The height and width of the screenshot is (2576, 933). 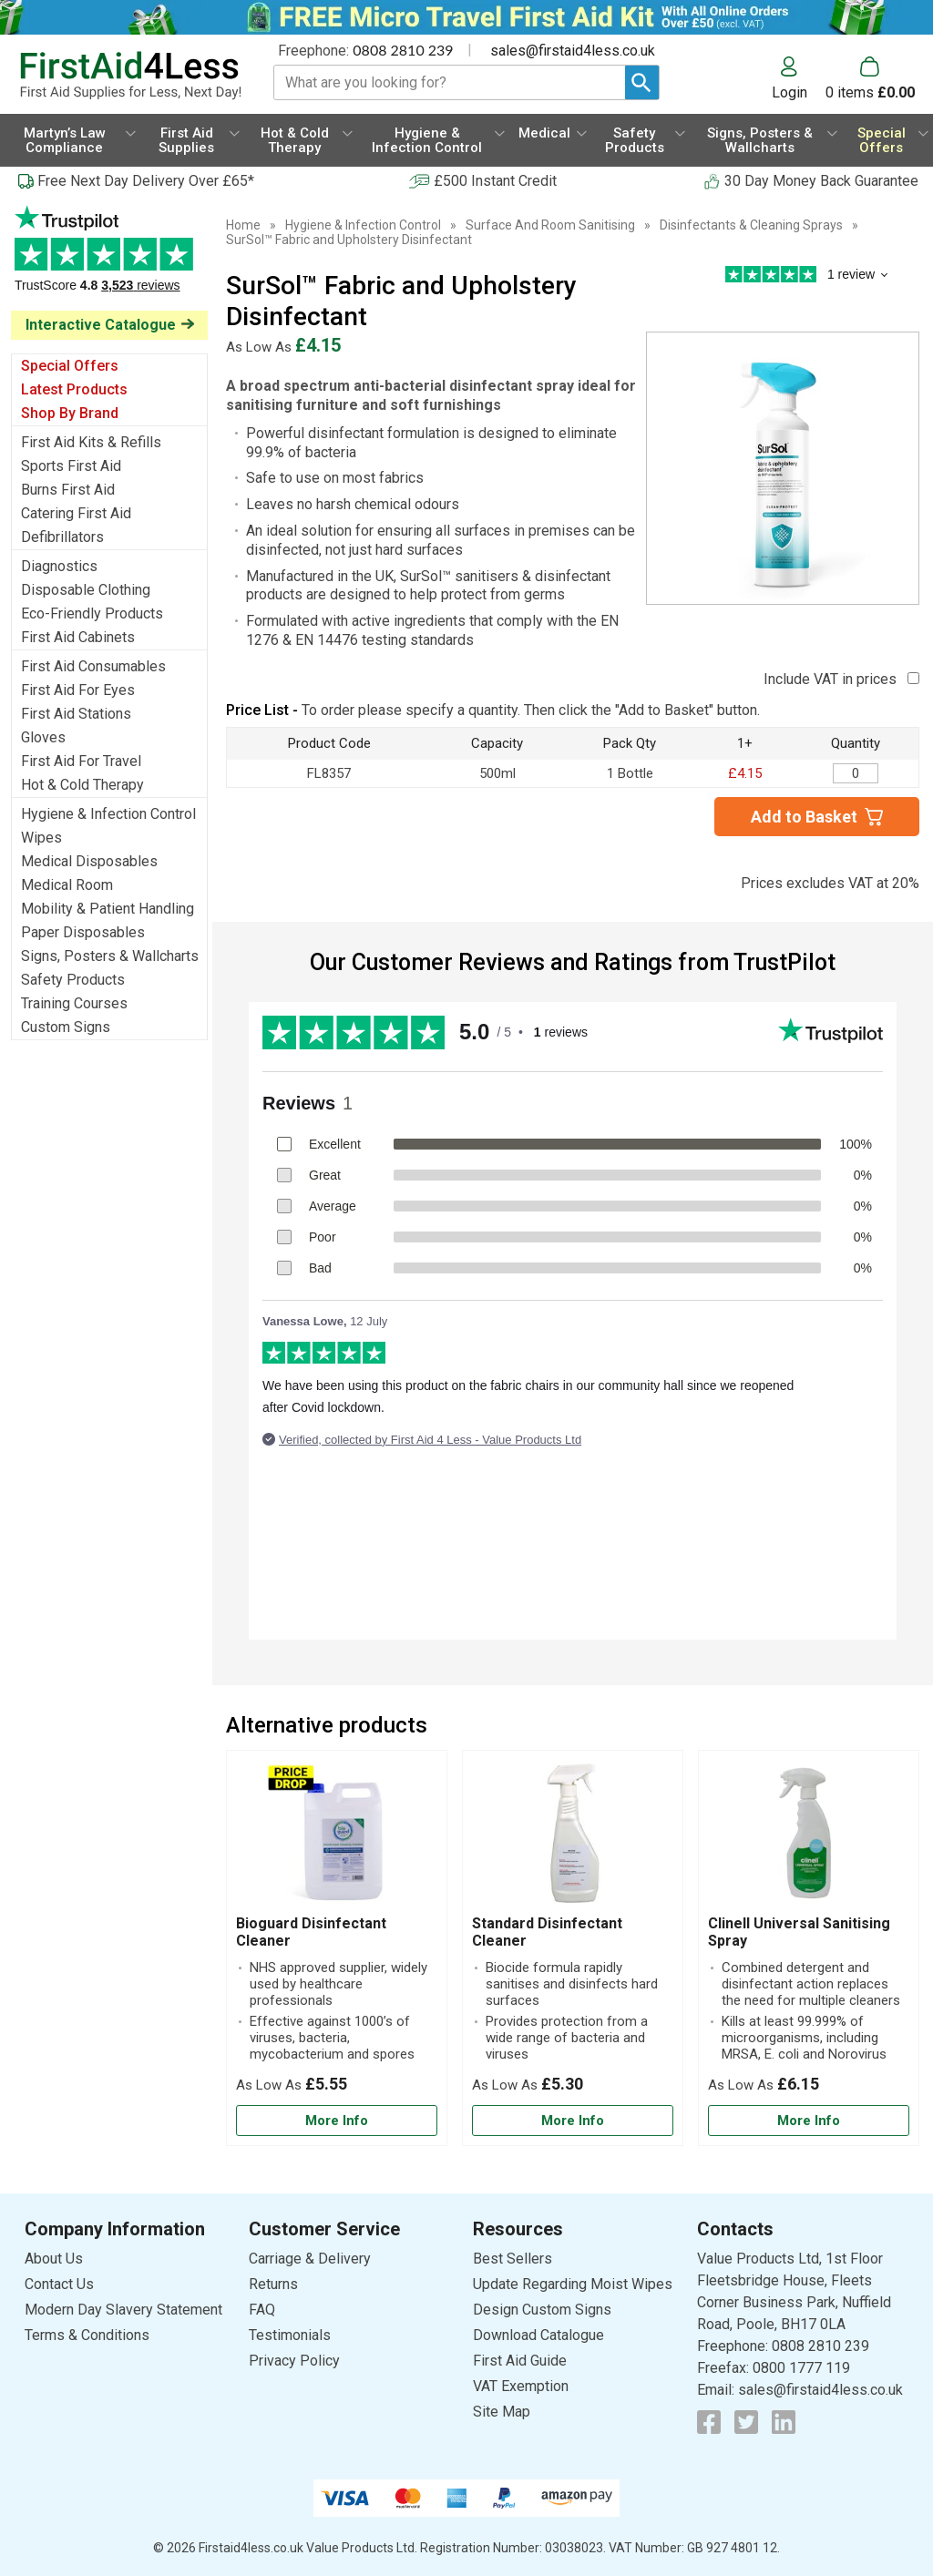 What do you see at coordinates (789, 92) in the screenshot?
I see `Login` at bounding box center [789, 92].